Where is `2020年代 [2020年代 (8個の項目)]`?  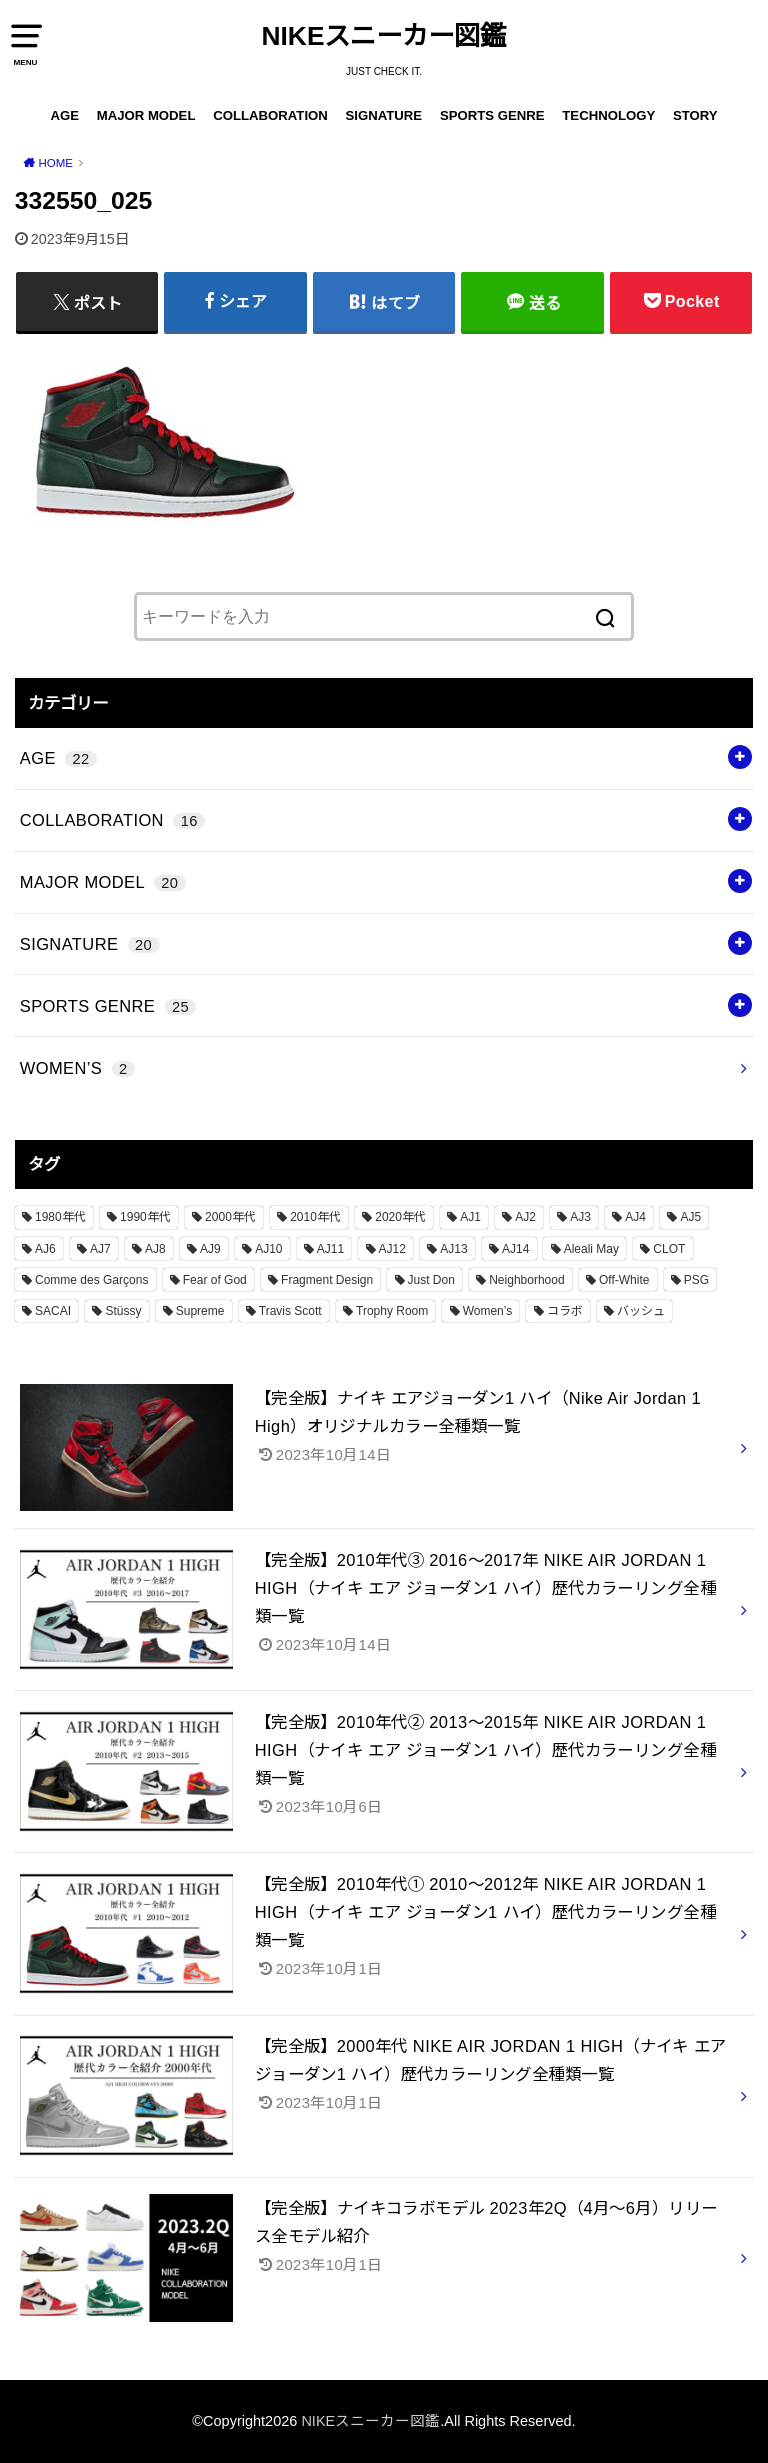
2020年代 [2020年代 (8個の項目)] is located at coordinates (400, 1217).